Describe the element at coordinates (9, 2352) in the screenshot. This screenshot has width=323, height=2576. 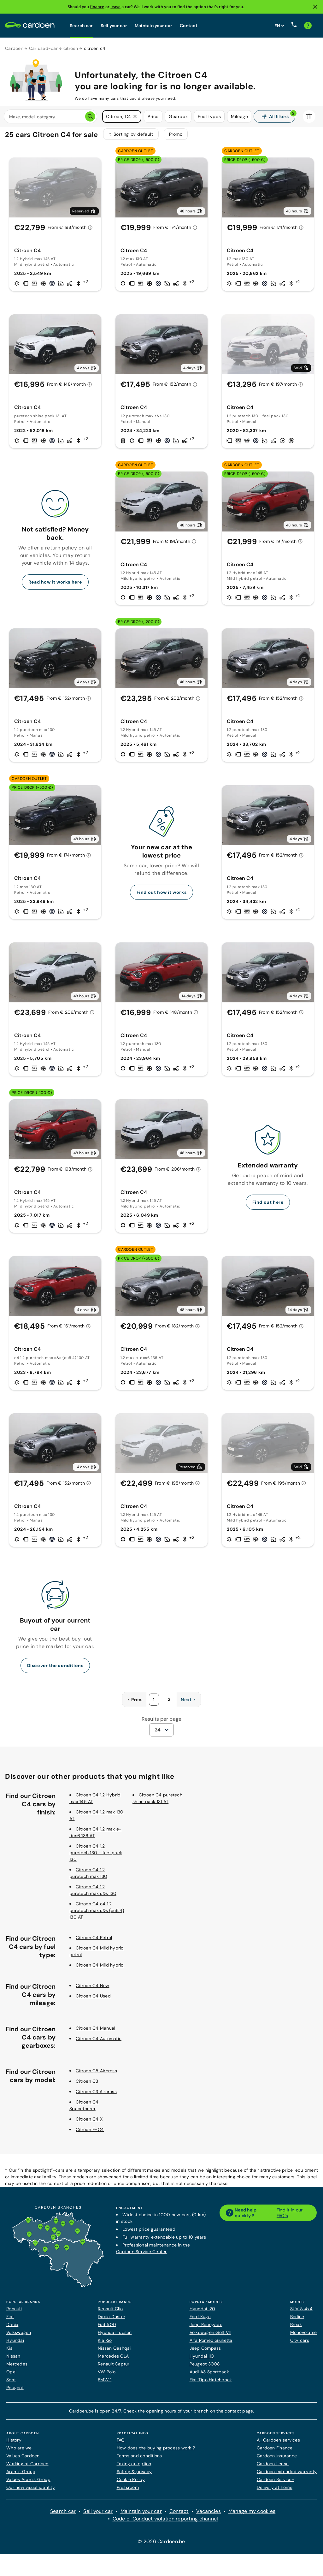
I see `Kia` at that location.